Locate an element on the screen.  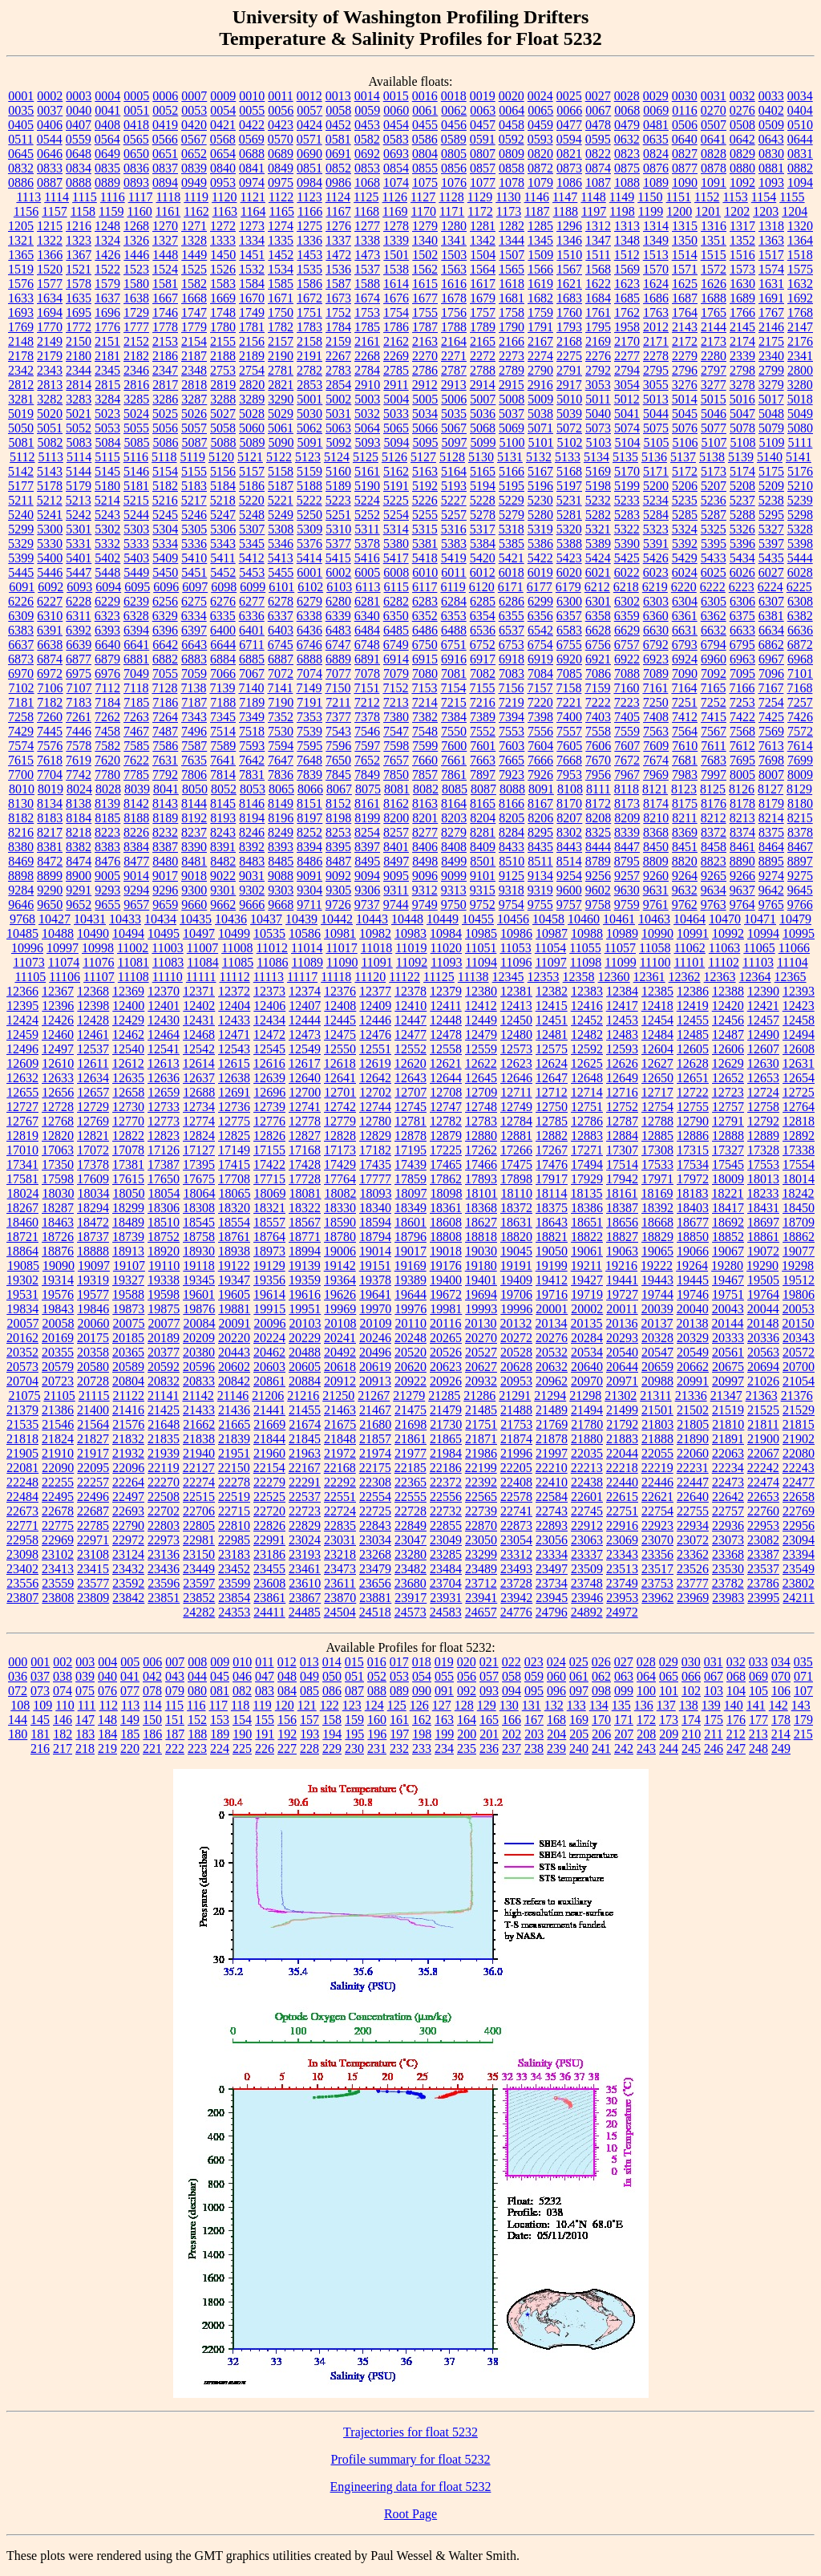
2788 is located at coordinates (482, 370).